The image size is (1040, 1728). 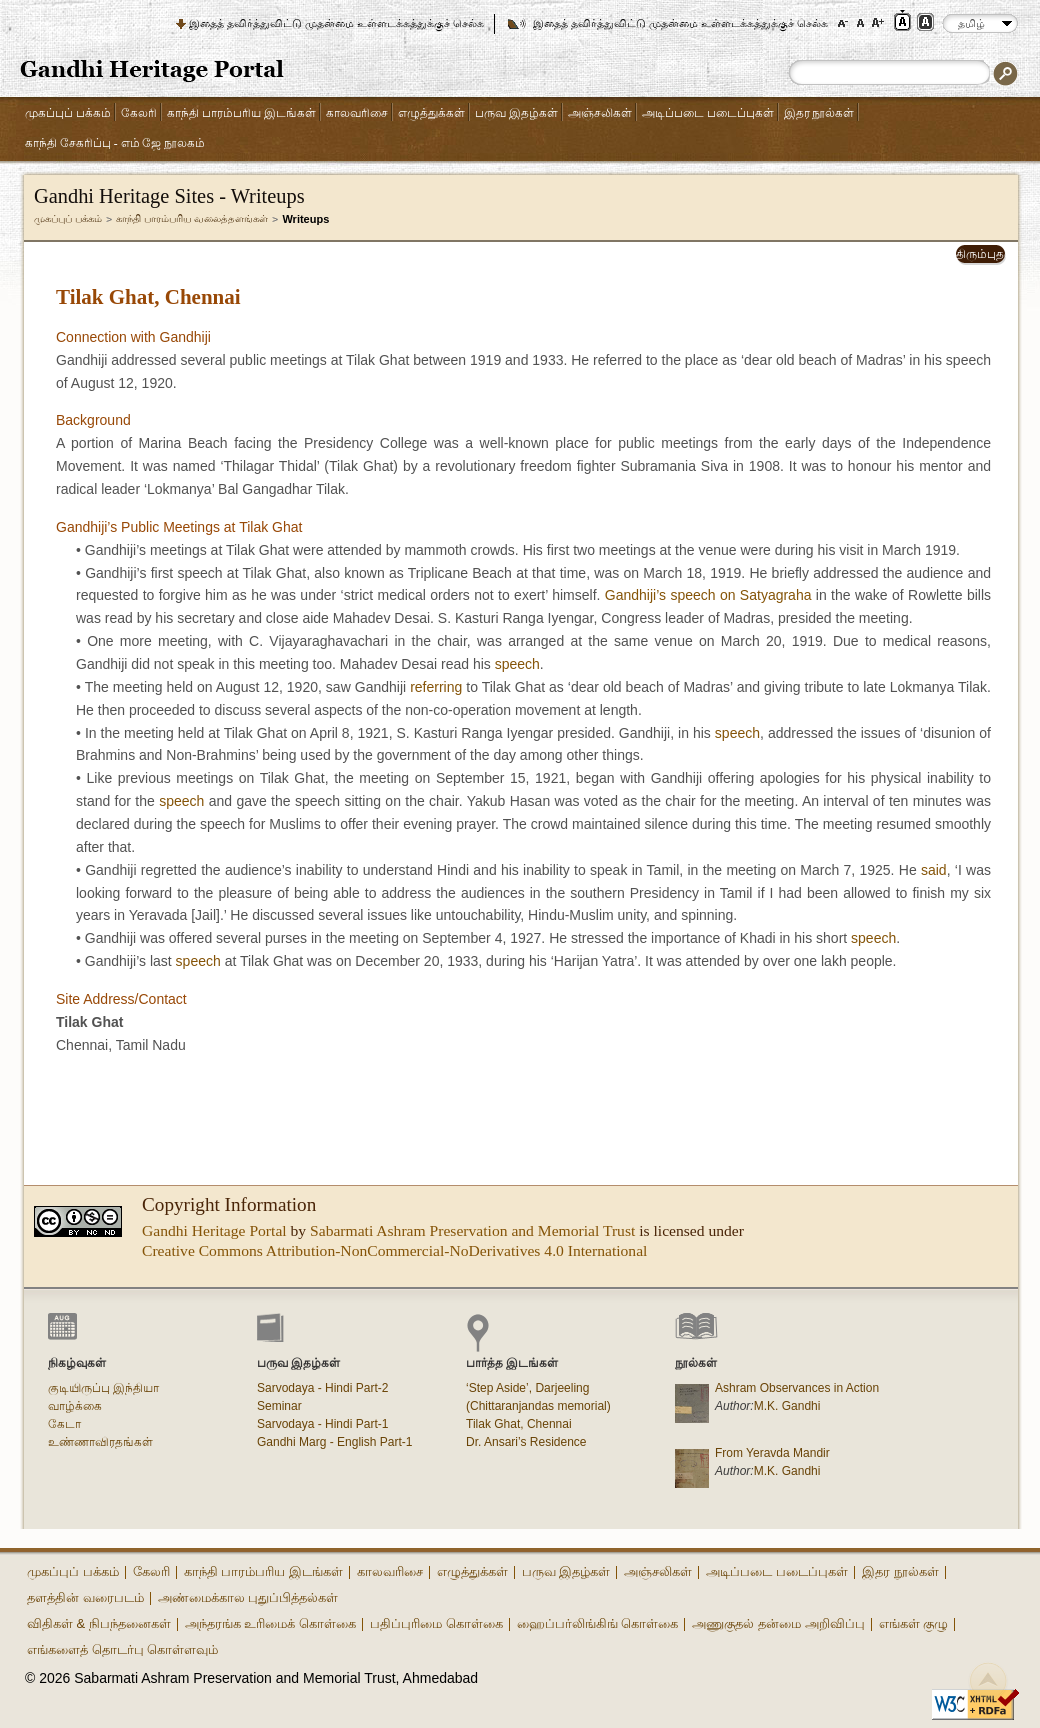 I want to click on எங்களைத் தொடர்பு கொள்ளவும், so click(x=122, y=1649).